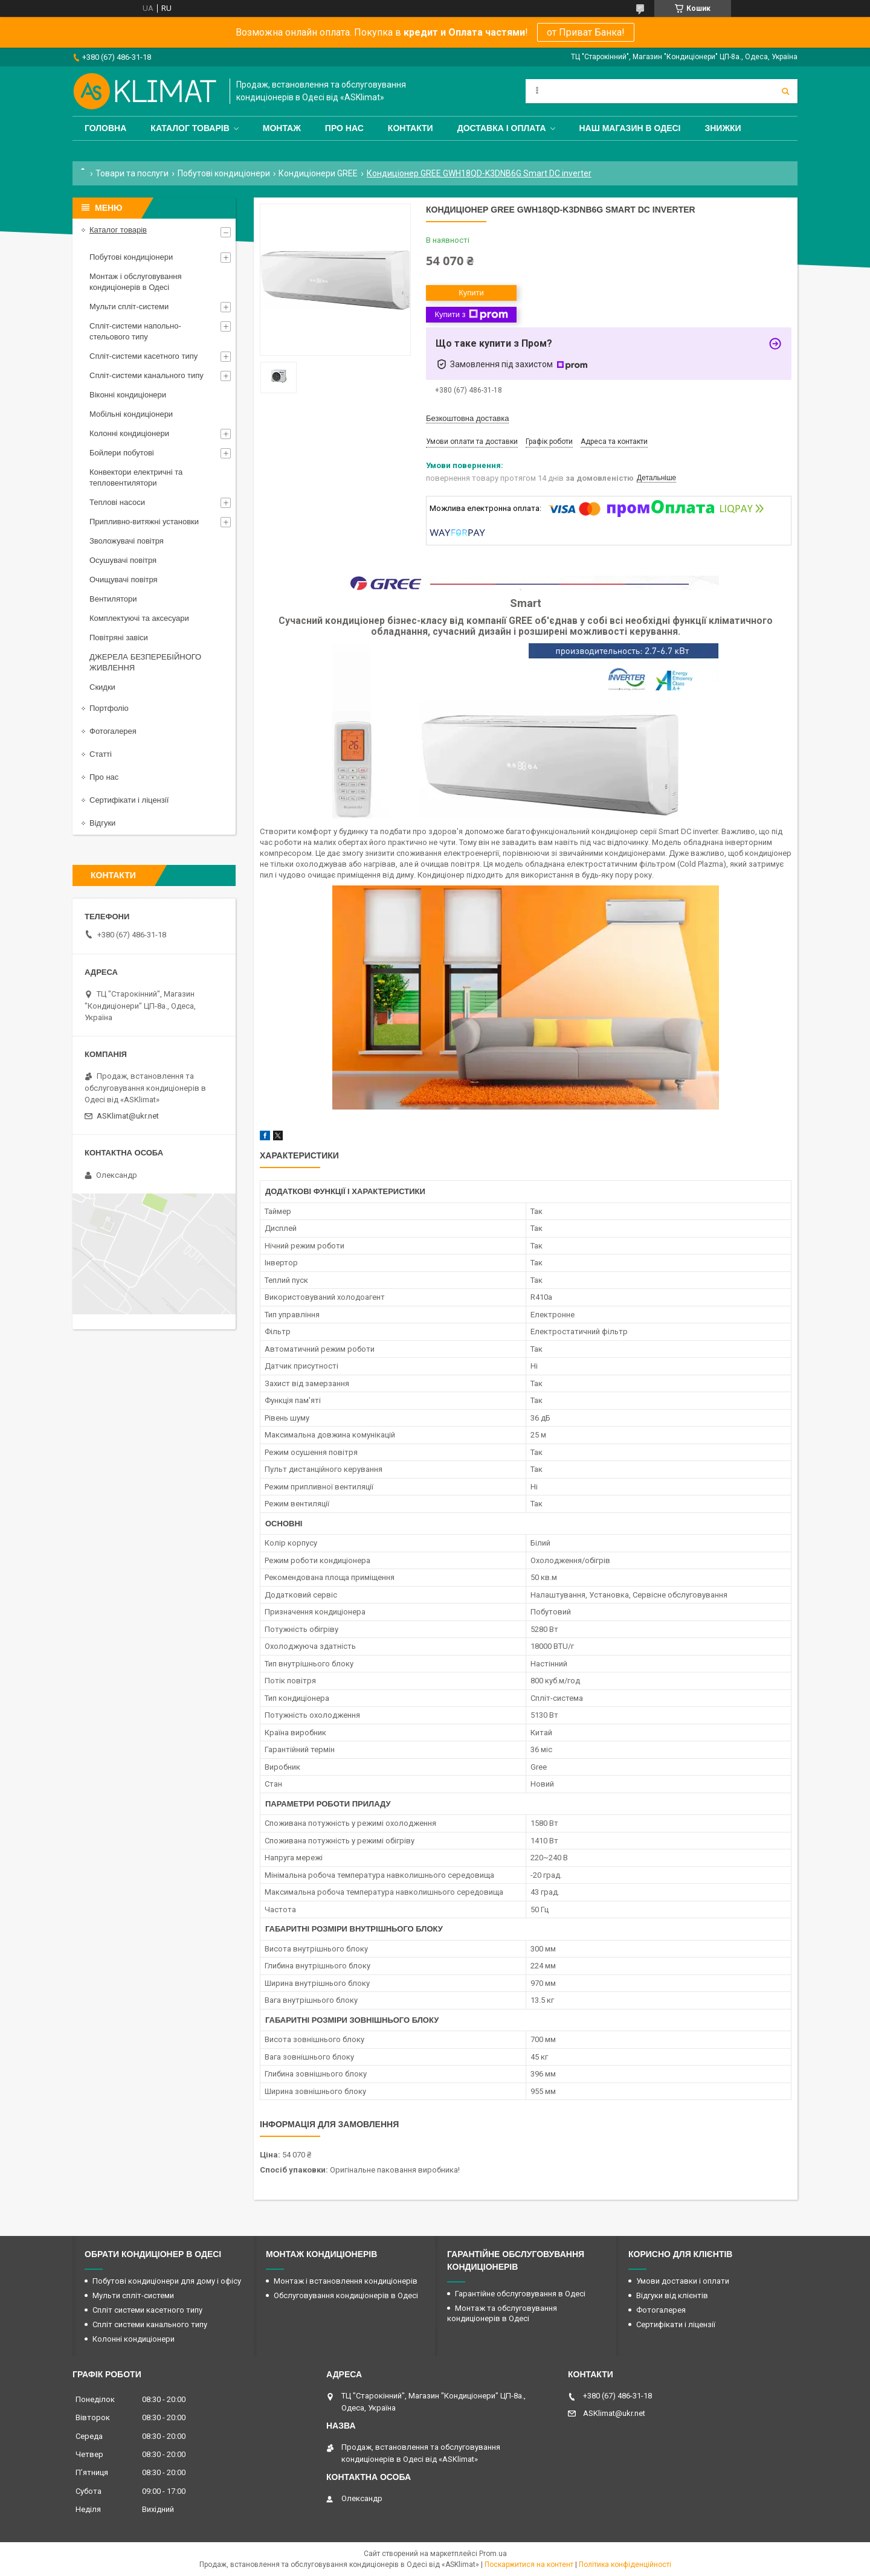 The image size is (870, 2576). What do you see at coordinates (139, 618) in the screenshot?
I see `Комплектуючі та аксесуари` at bounding box center [139, 618].